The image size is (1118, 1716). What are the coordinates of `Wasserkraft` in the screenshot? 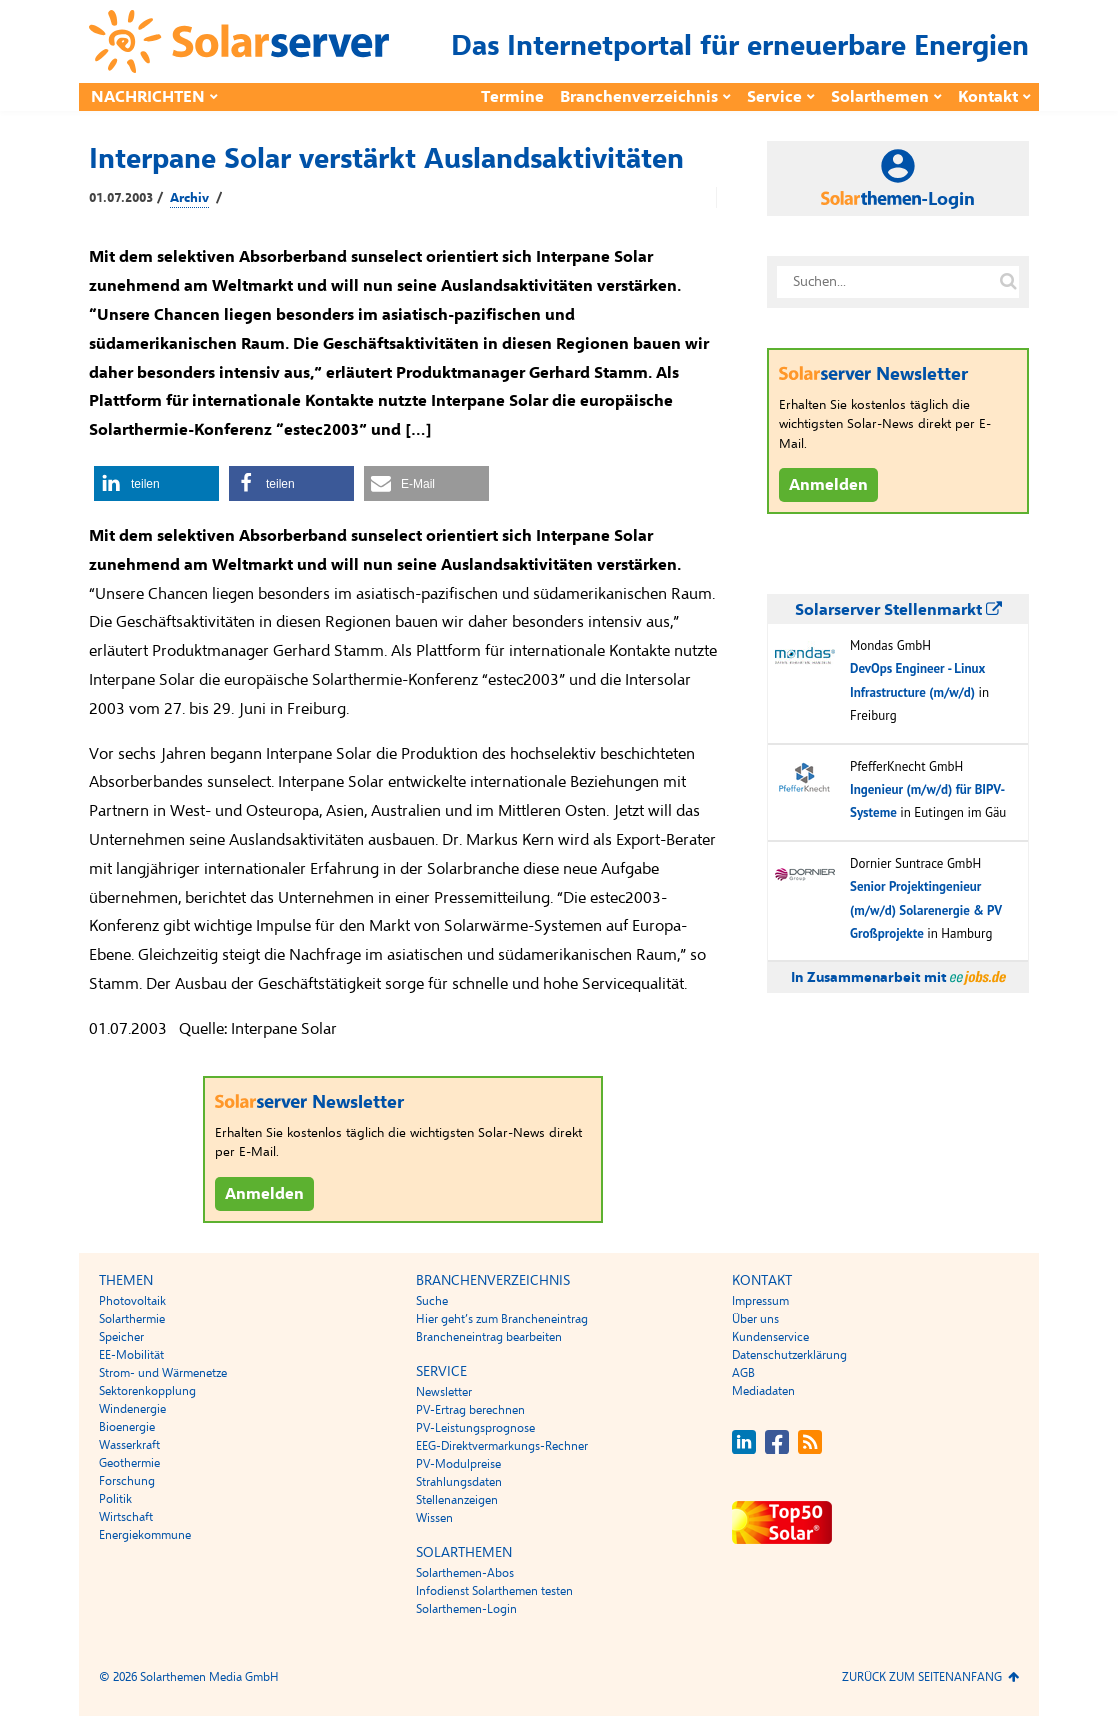 It's located at (129, 1445).